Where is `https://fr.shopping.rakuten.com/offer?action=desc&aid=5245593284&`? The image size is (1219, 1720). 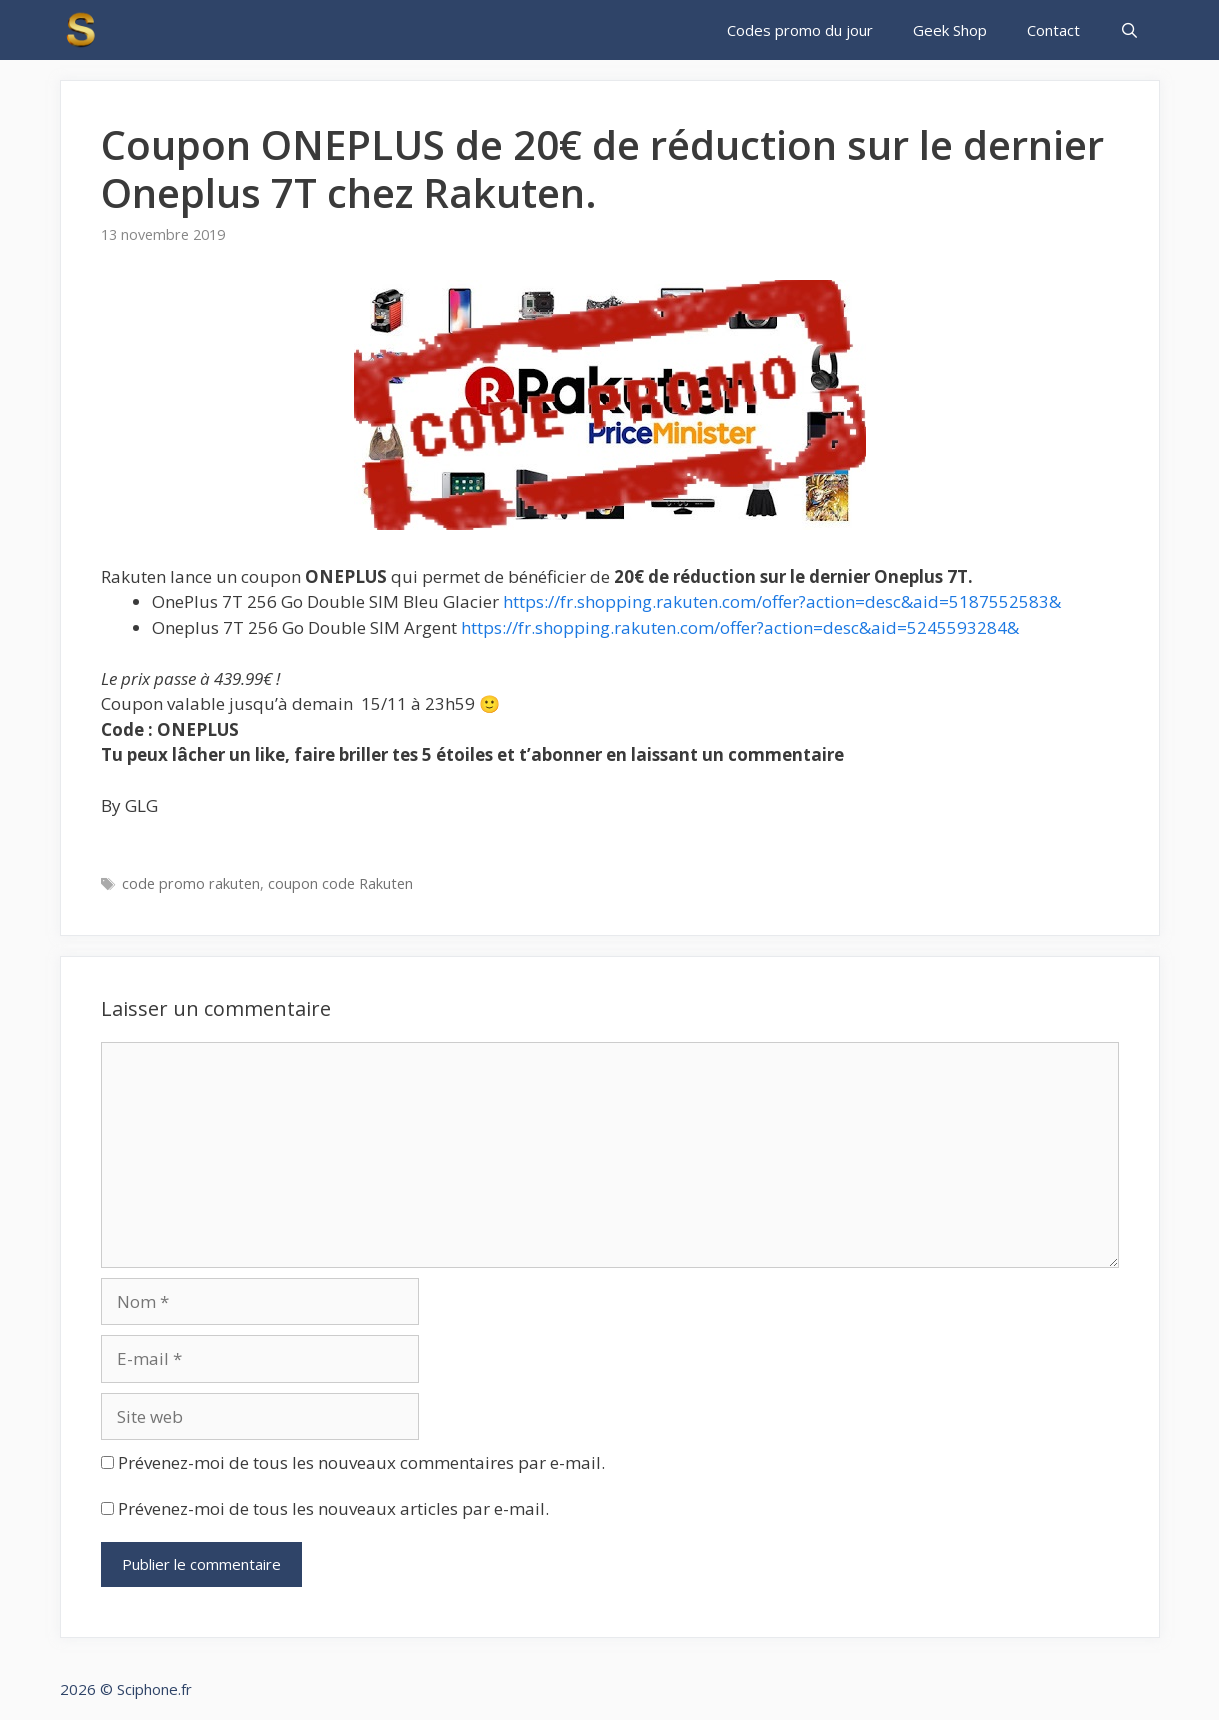
https://fr.shopping.rakuten.com/offer?action=desc&aid=5245593284& is located at coordinates (740, 627).